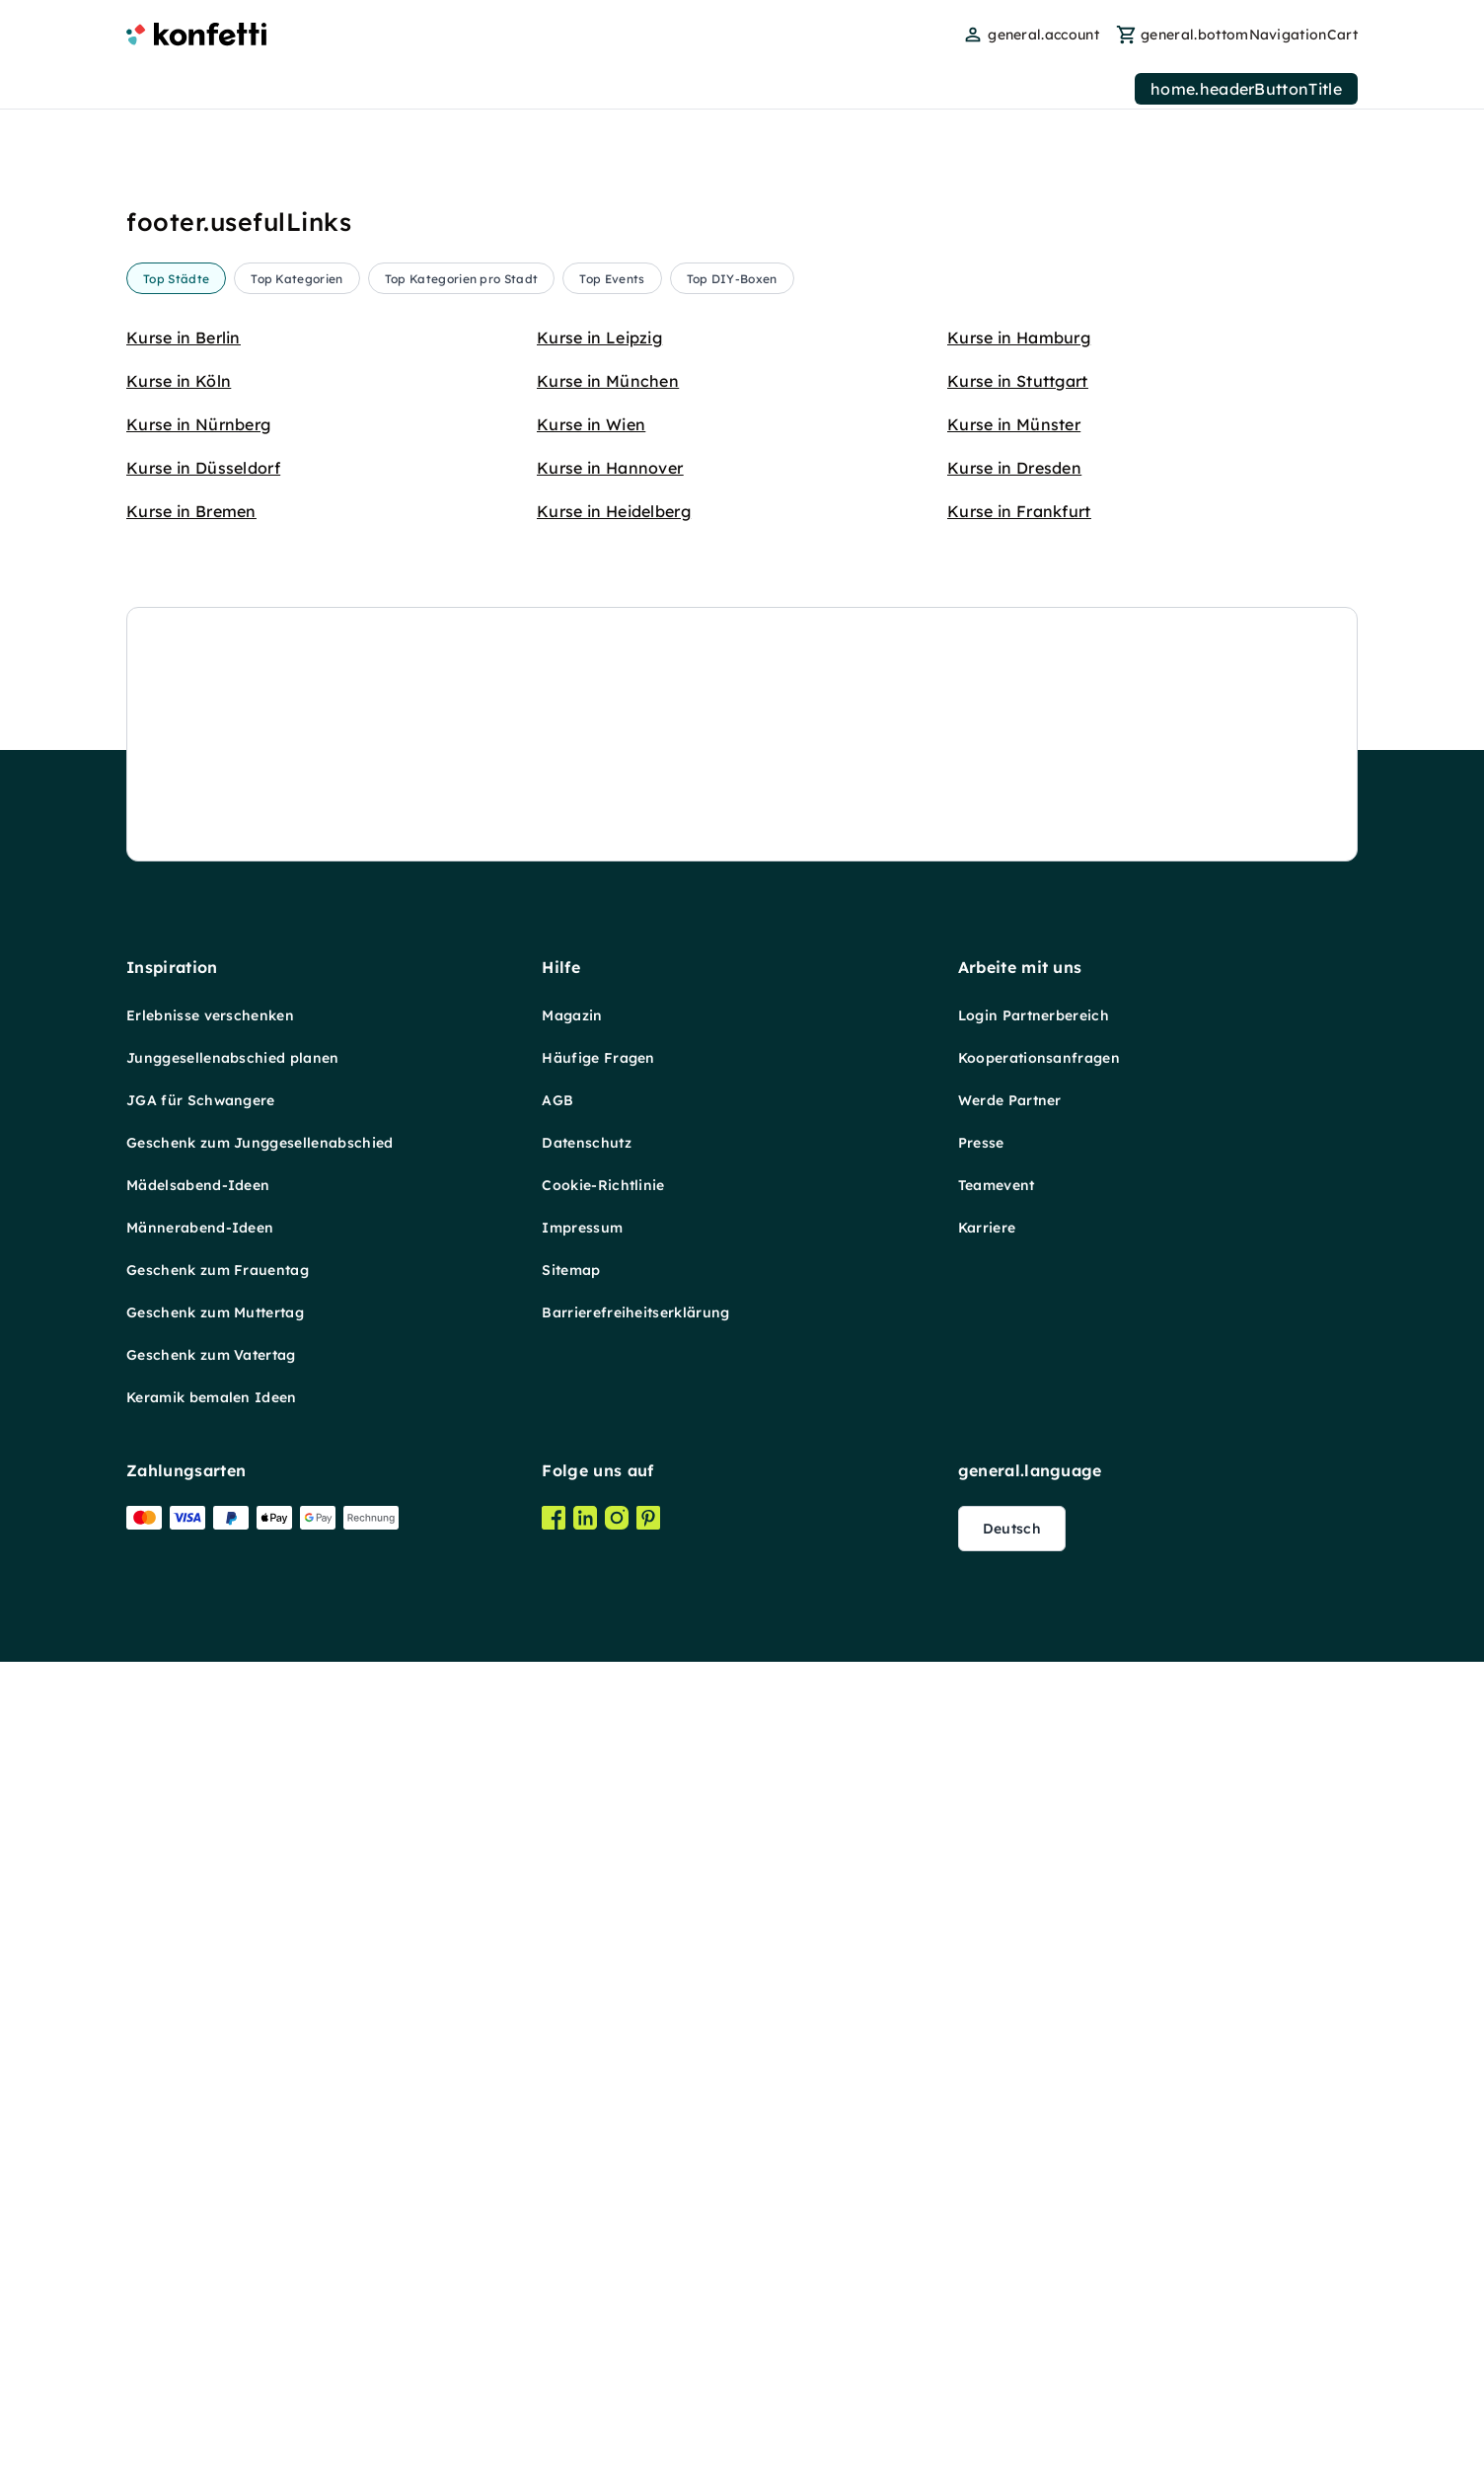 This screenshot has height=2470, width=1484. I want to click on Werde Partner, so click(1010, 940).